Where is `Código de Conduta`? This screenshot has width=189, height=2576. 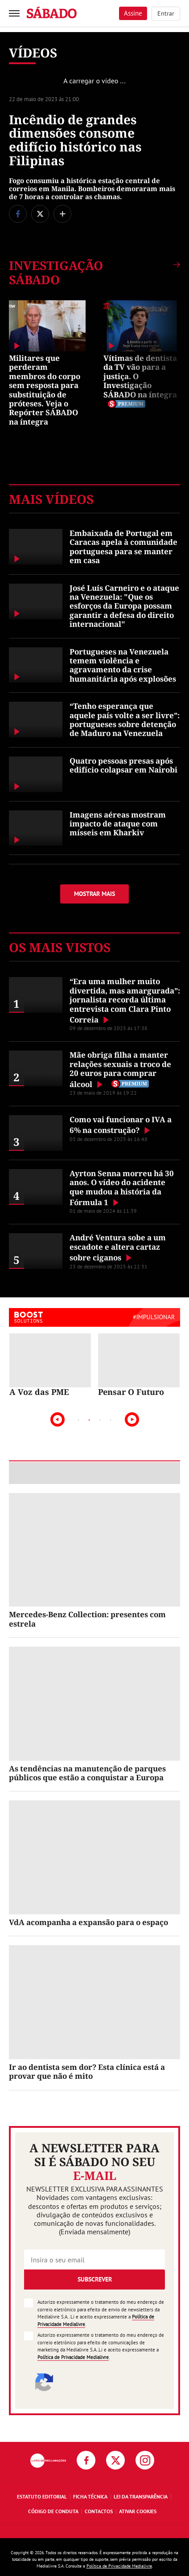
Código de Conduta is located at coordinates (53, 2511).